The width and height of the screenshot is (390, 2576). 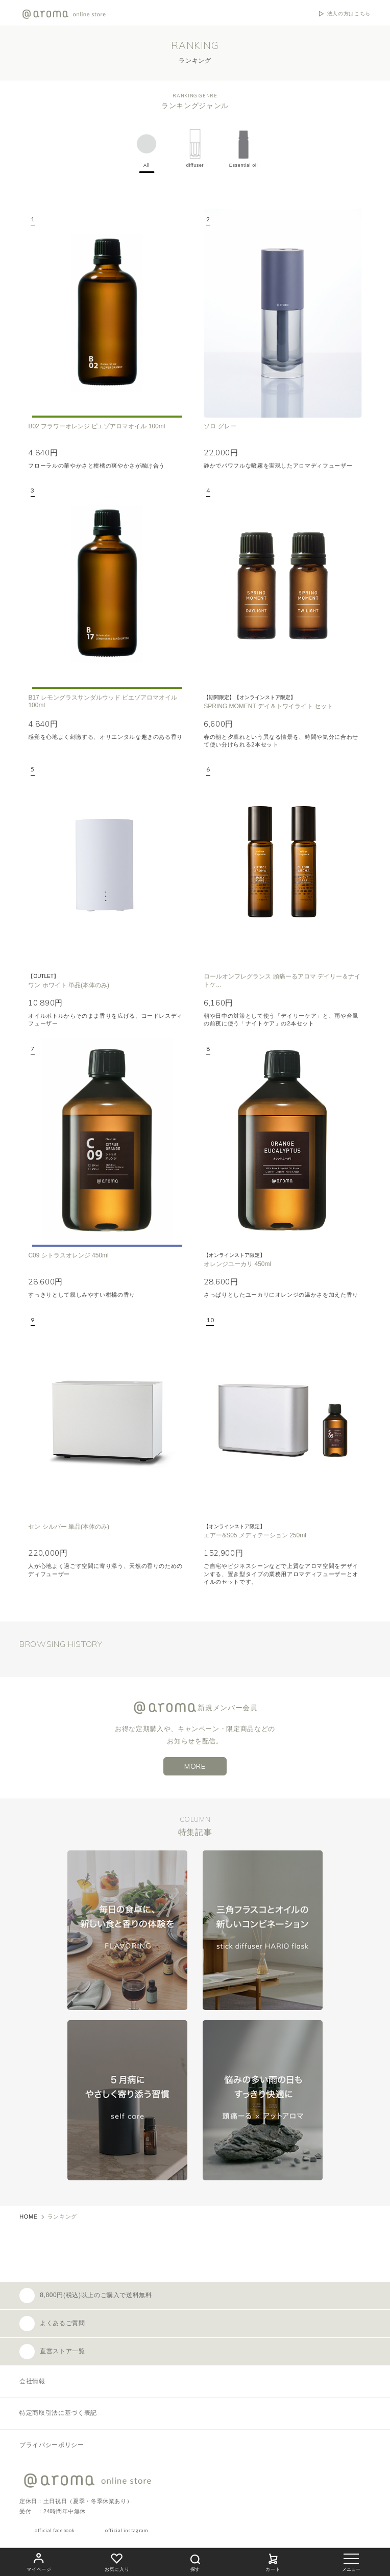 I want to click on マイページ, so click(x=39, y=2561).